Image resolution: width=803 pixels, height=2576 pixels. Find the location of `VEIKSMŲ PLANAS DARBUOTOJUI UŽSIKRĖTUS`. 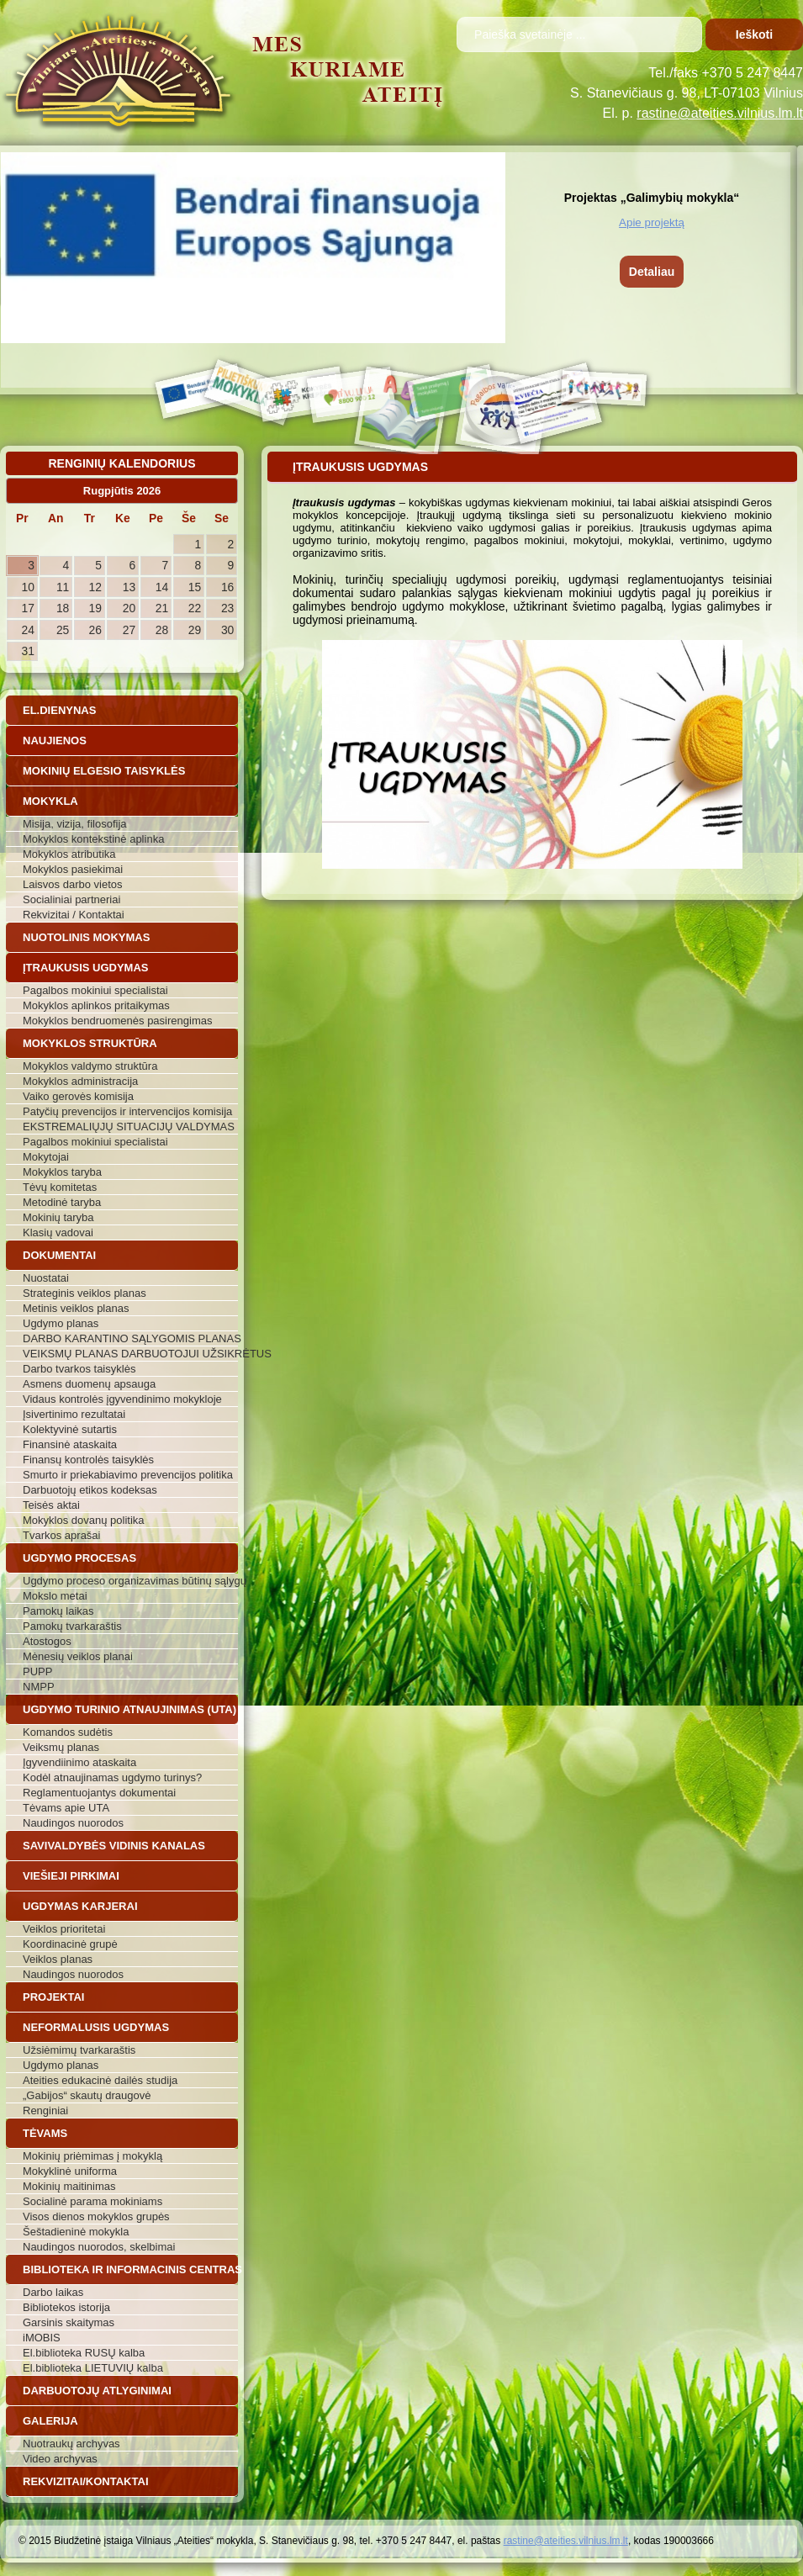

VEIKSMŲ PLANAS DARBUOTOJUI UŽSIKRĖTUS is located at coordinates (130, 1353).